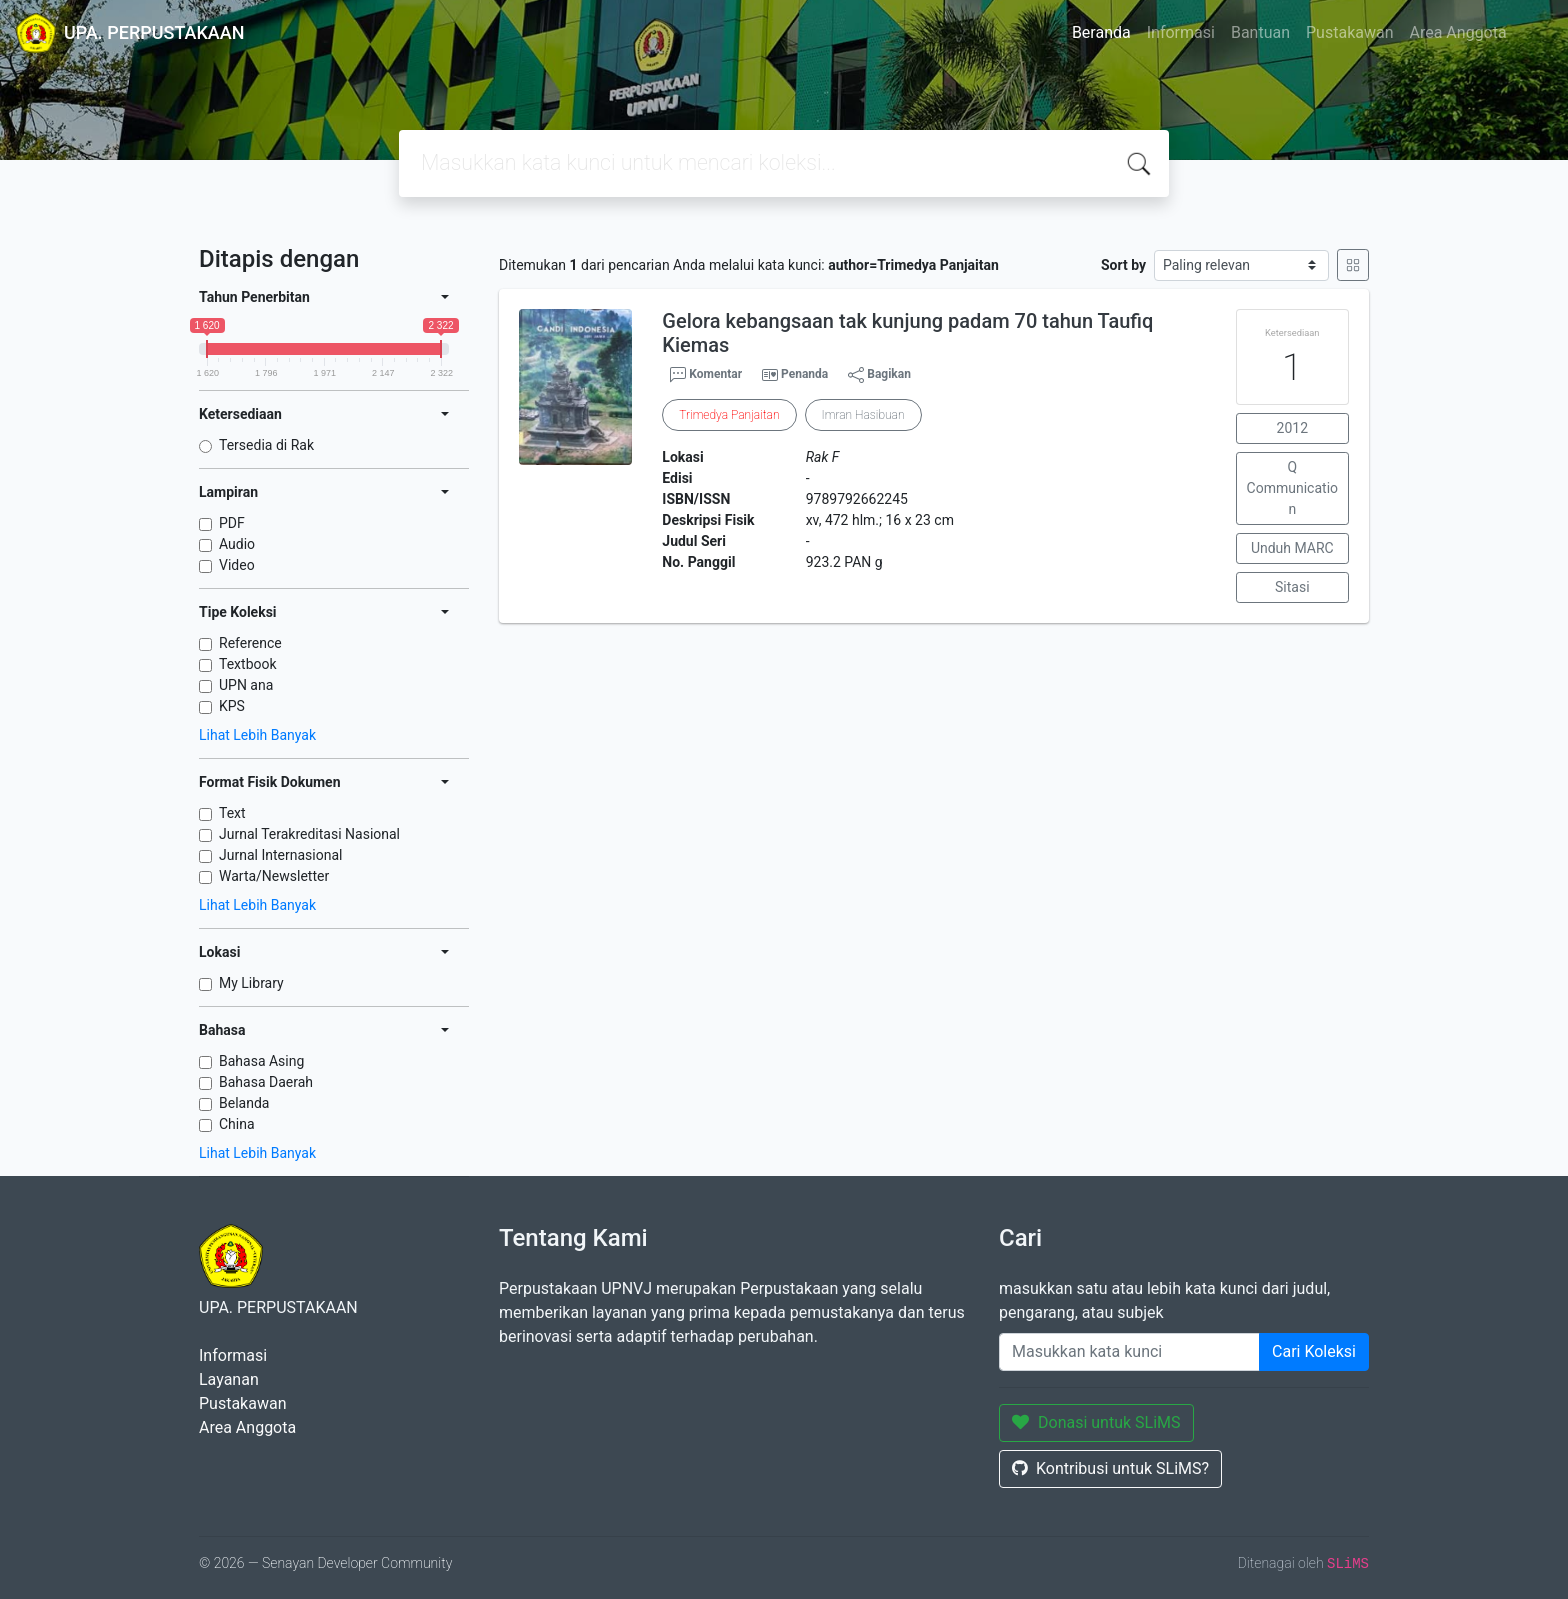  I want to click on Komentar, so click(706, 375).